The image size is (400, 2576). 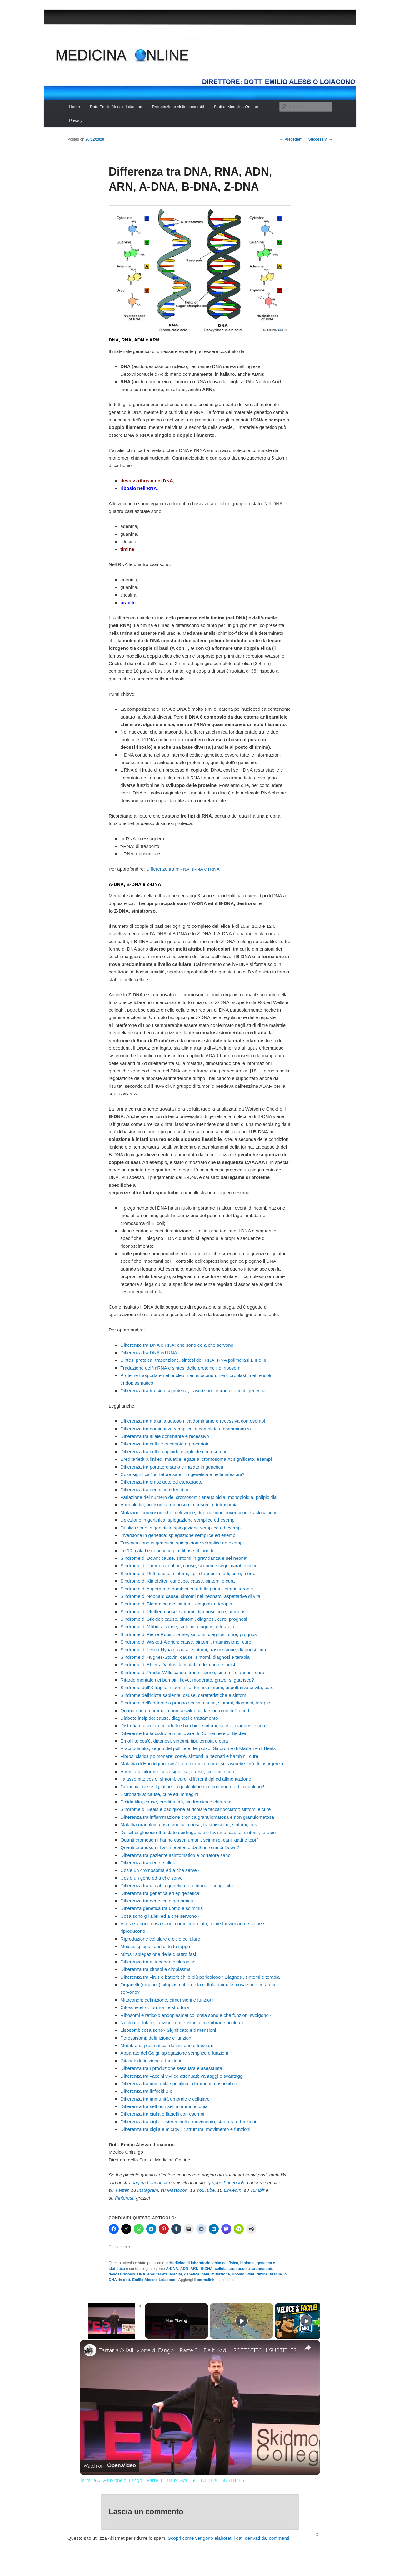 What do you see at coordinates (154, 2007) in the screenshot?
I see `Citoscheletro: funzioni e struttura` at bounding box center [154, 2007].